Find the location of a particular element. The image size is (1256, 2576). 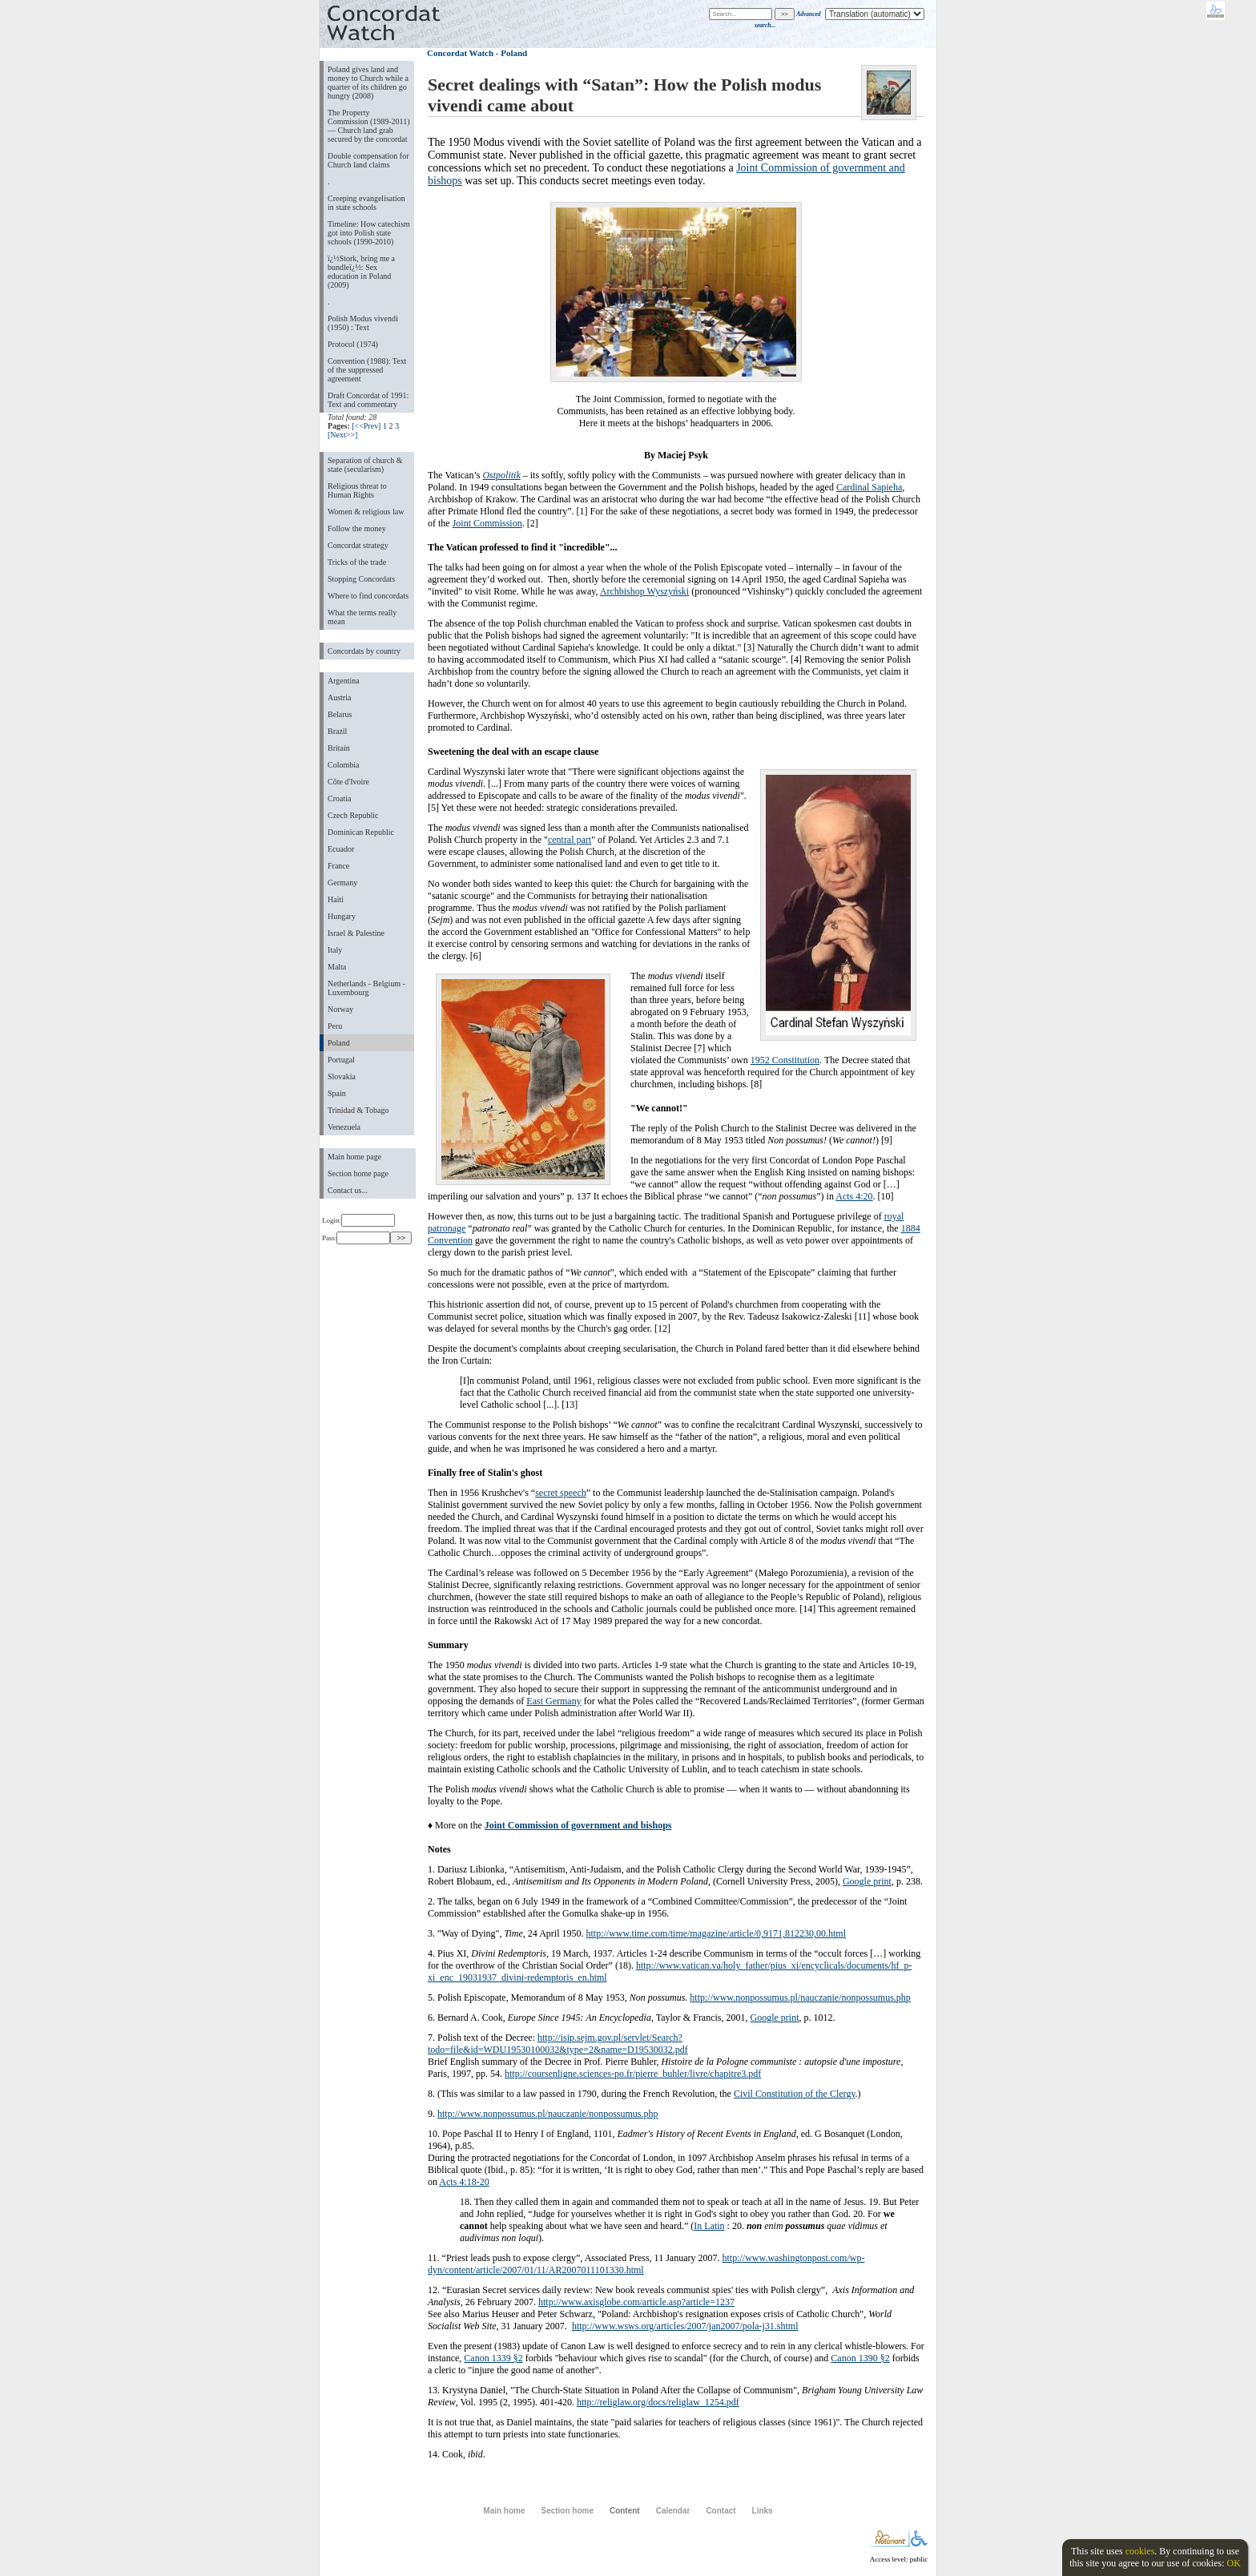

Double compensation for Church land claims is located at coordinates (368, 160).